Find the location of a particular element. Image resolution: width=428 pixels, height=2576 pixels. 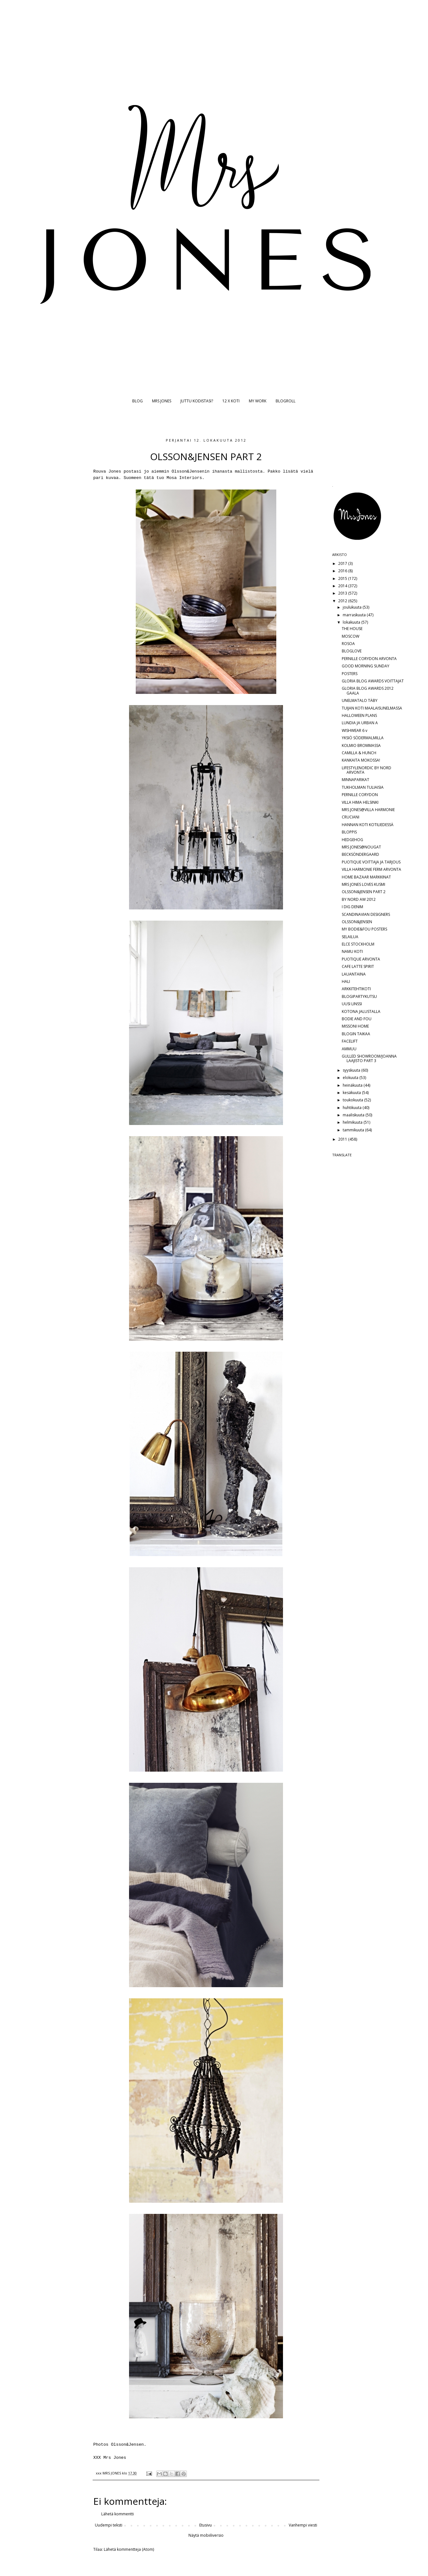

I DIG DENIM is located at coordinates (352, 906).